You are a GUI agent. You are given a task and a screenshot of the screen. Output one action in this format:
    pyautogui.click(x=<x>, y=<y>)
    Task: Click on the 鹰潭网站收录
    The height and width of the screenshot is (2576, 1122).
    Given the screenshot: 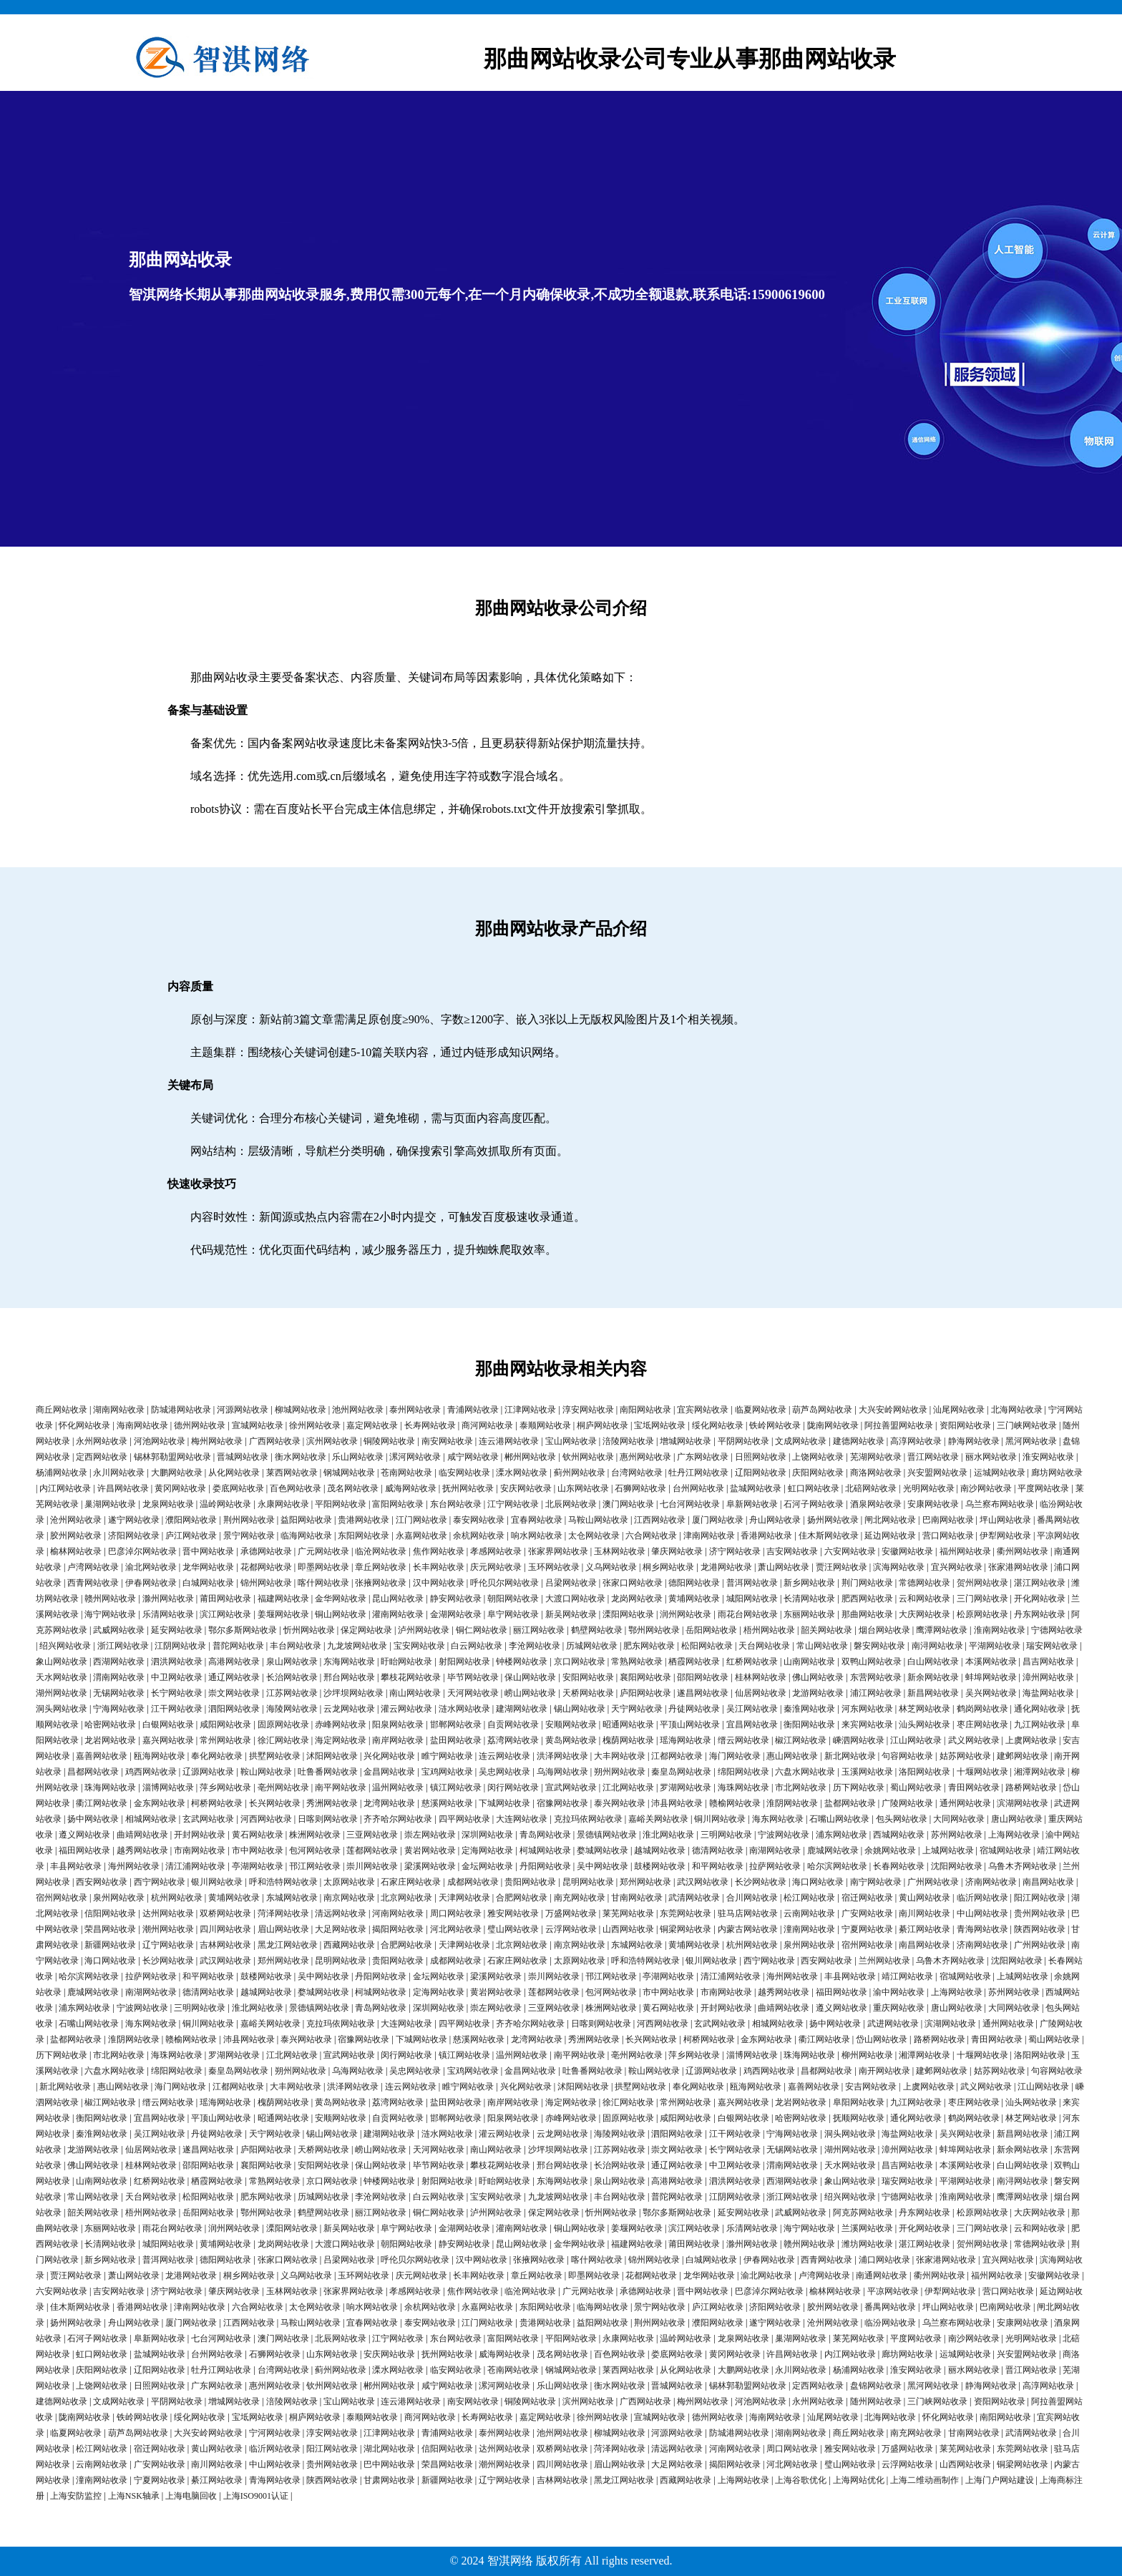 What is the action you would take?
    pyautogui.click(x=941, y=1630)
    